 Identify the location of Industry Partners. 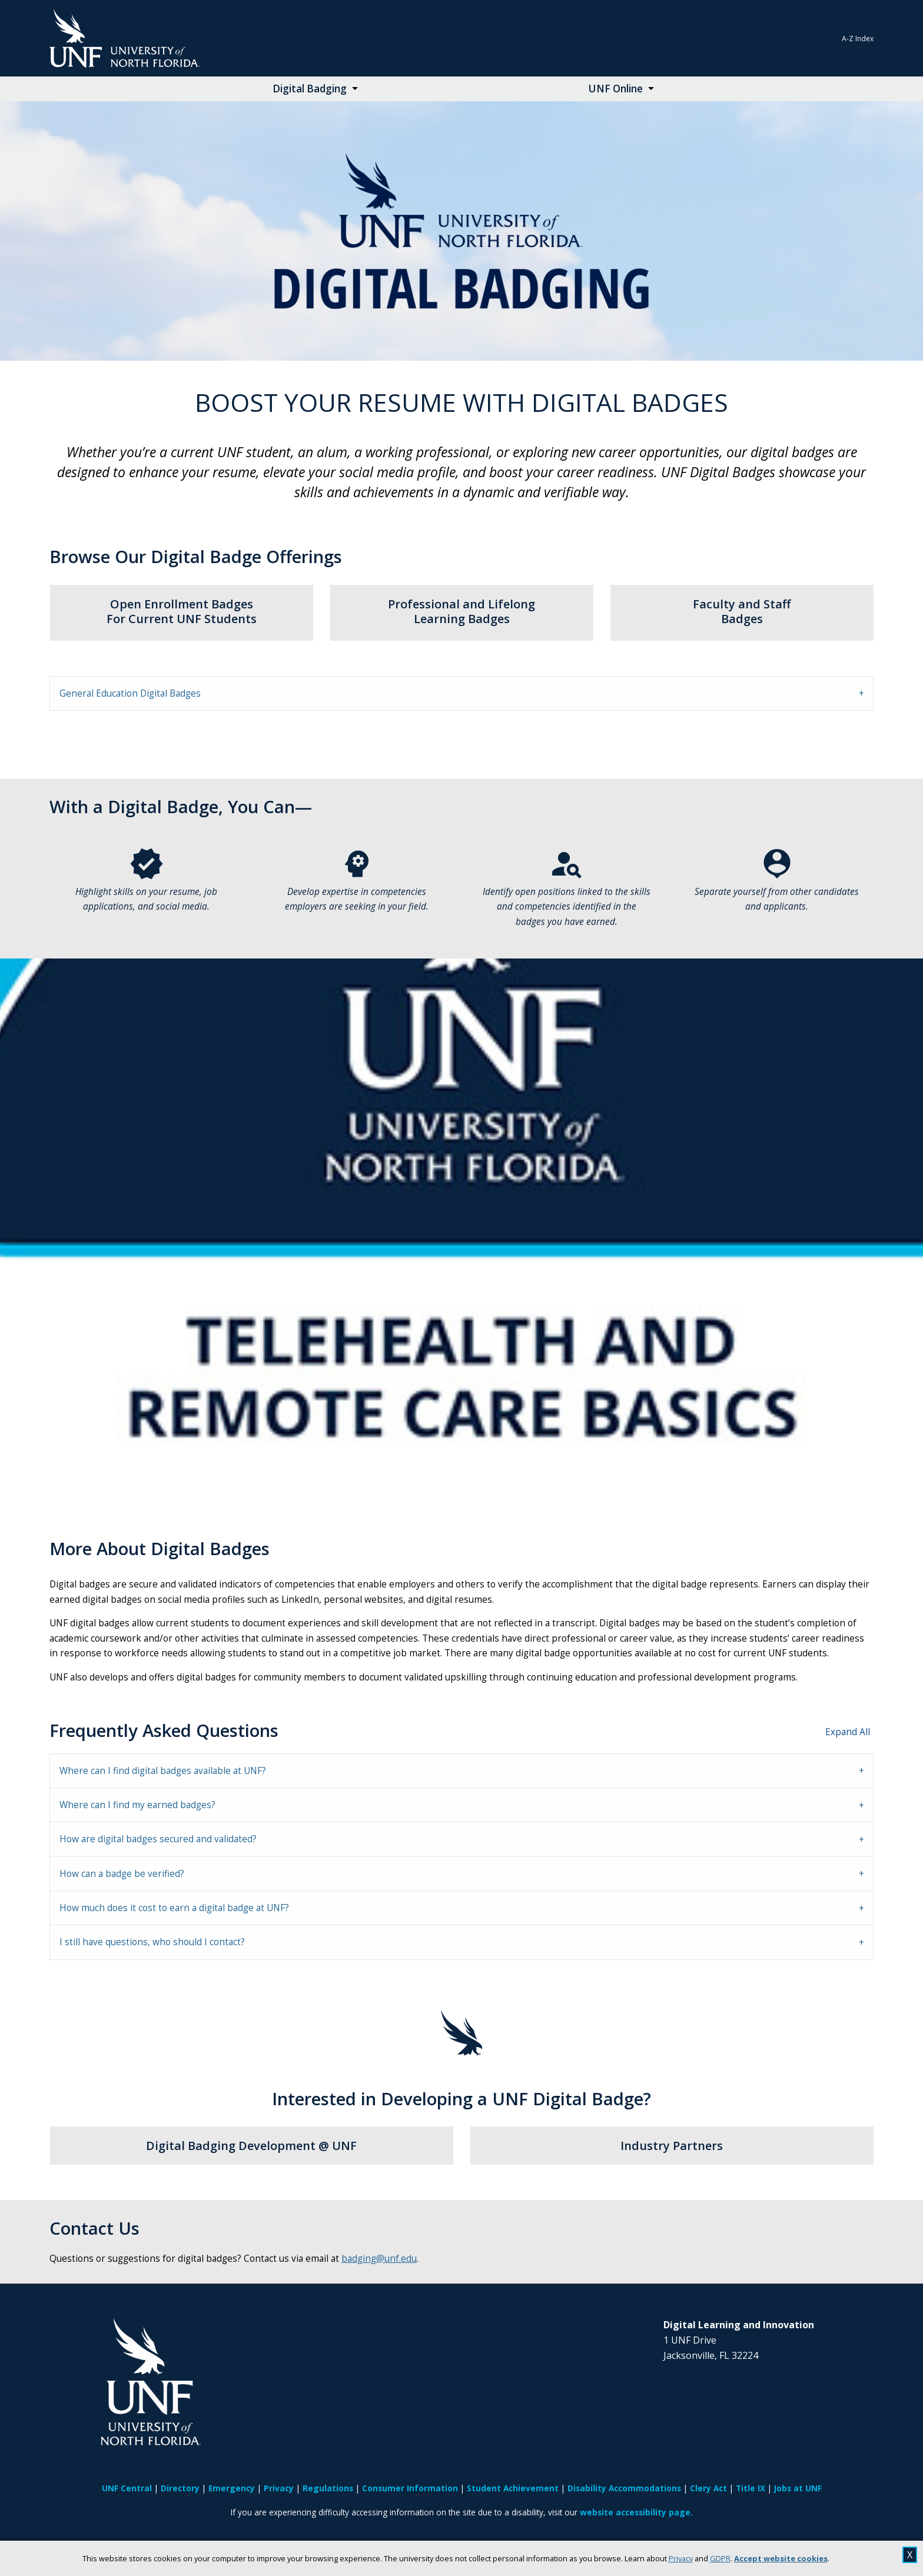
(671, 2146).